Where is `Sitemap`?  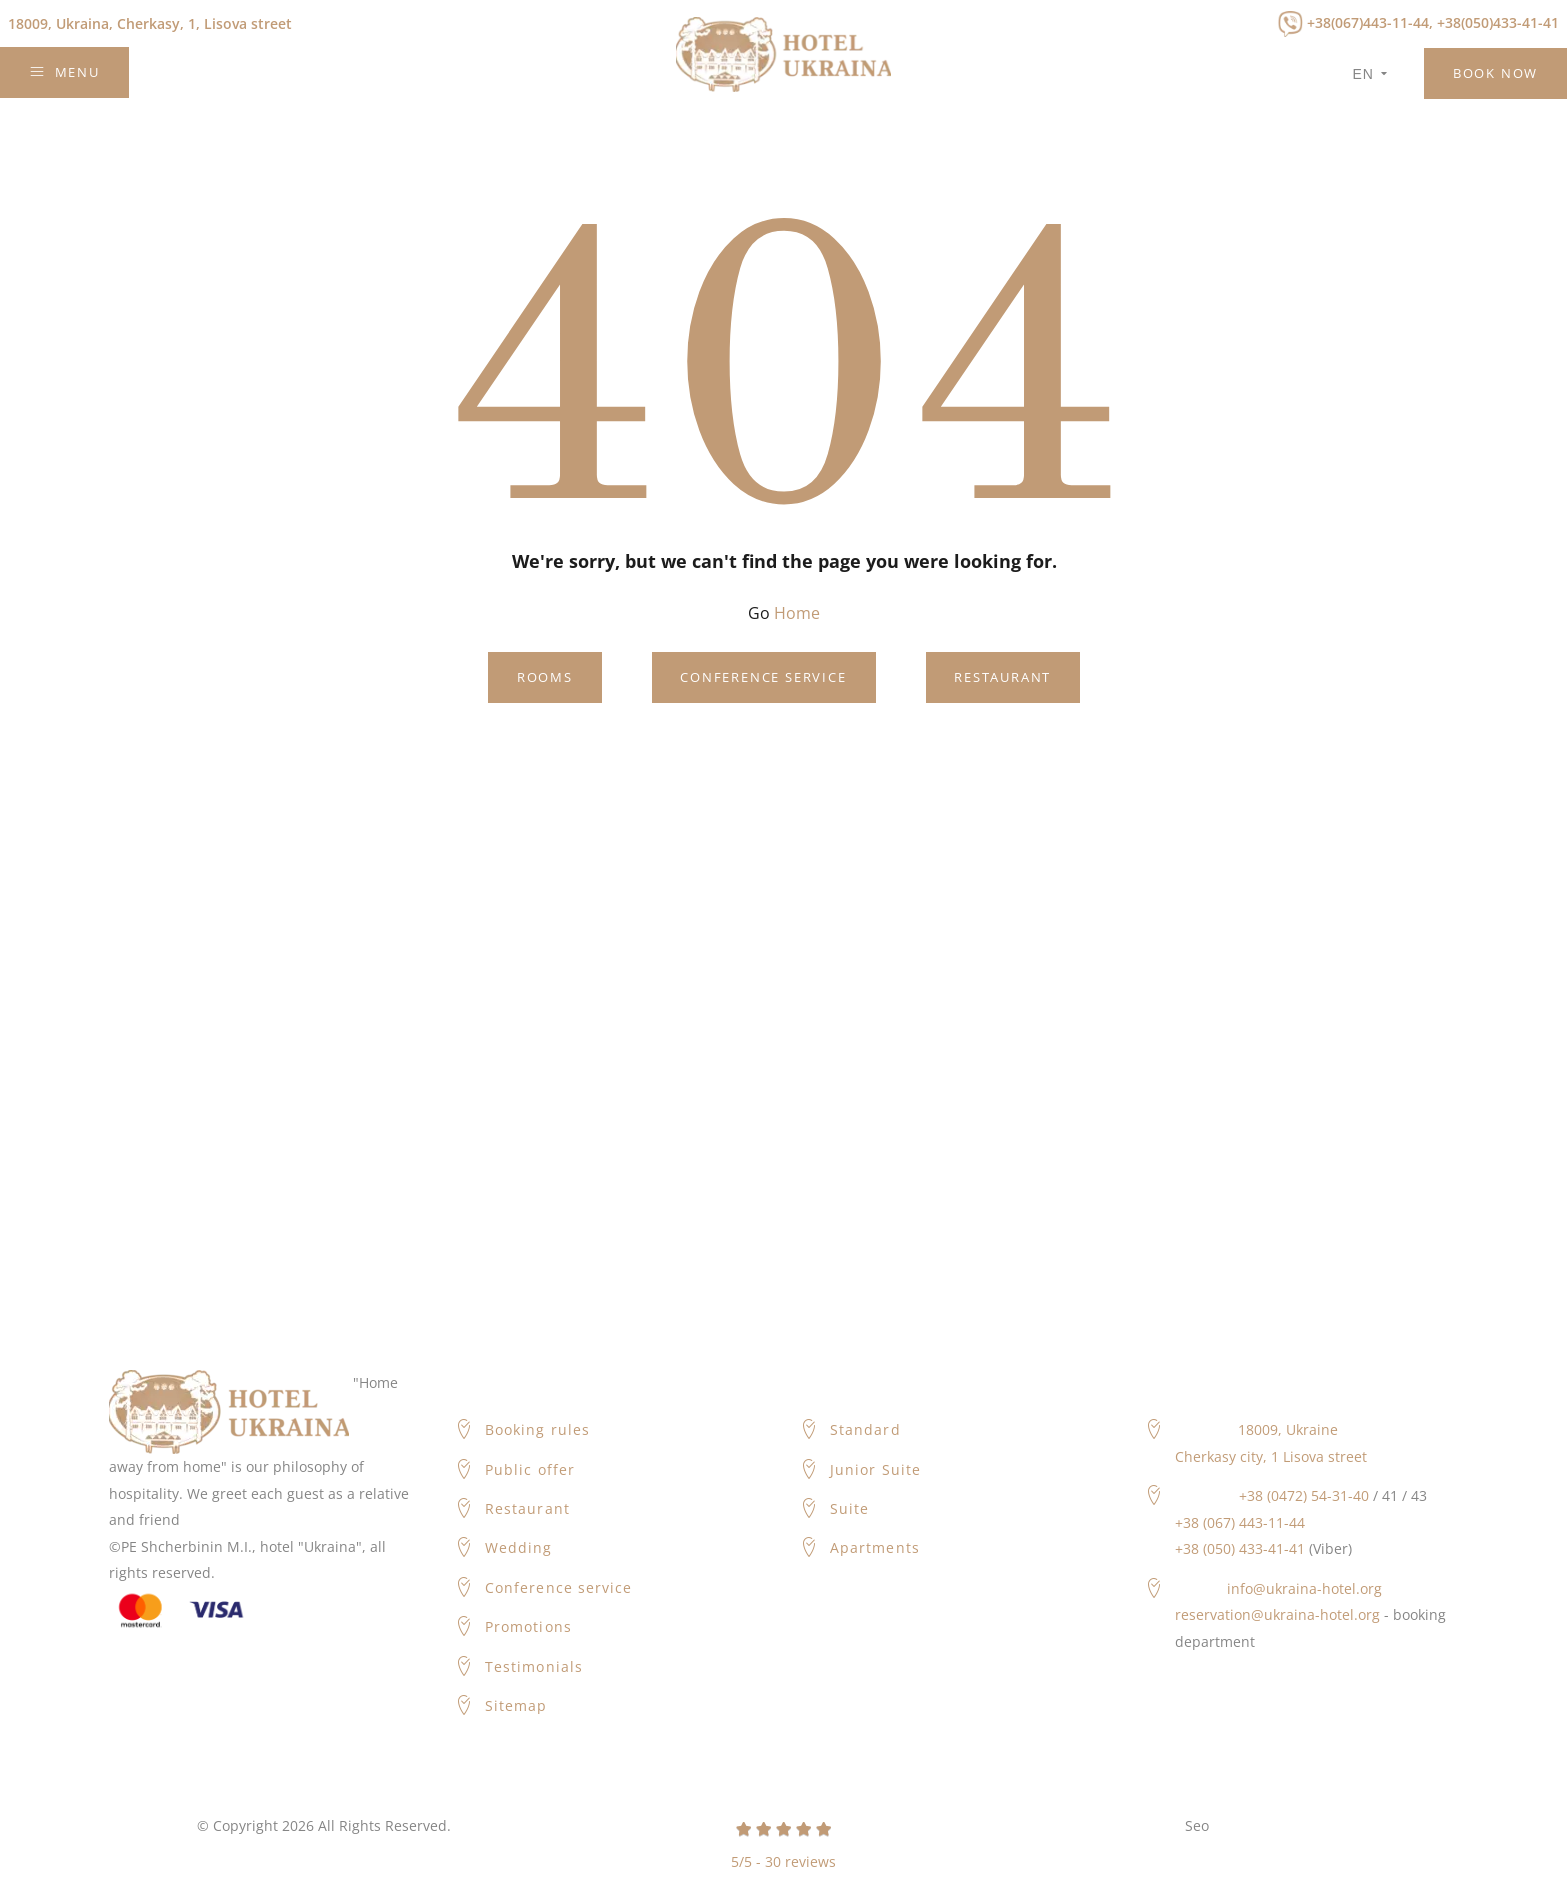 Sitemap is located at coordinates (516, 1705).